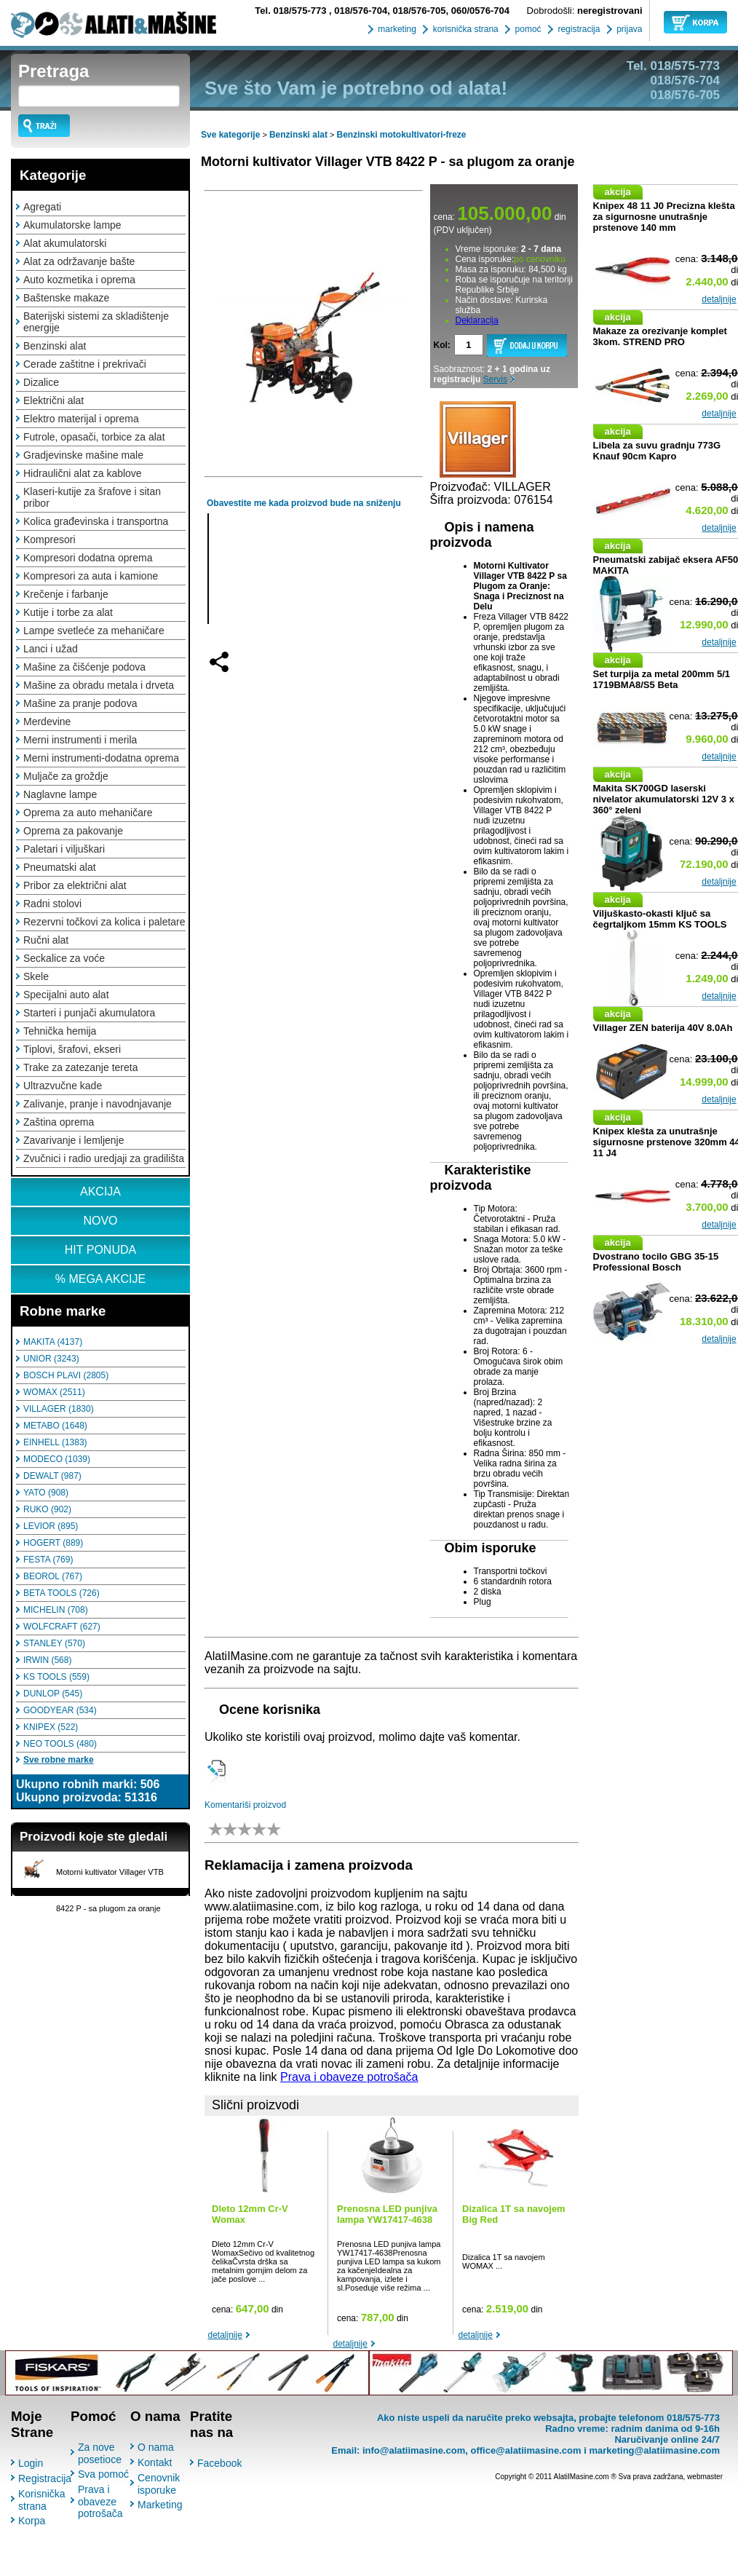  I want to click on Sve kategorije, so click(230, 135).